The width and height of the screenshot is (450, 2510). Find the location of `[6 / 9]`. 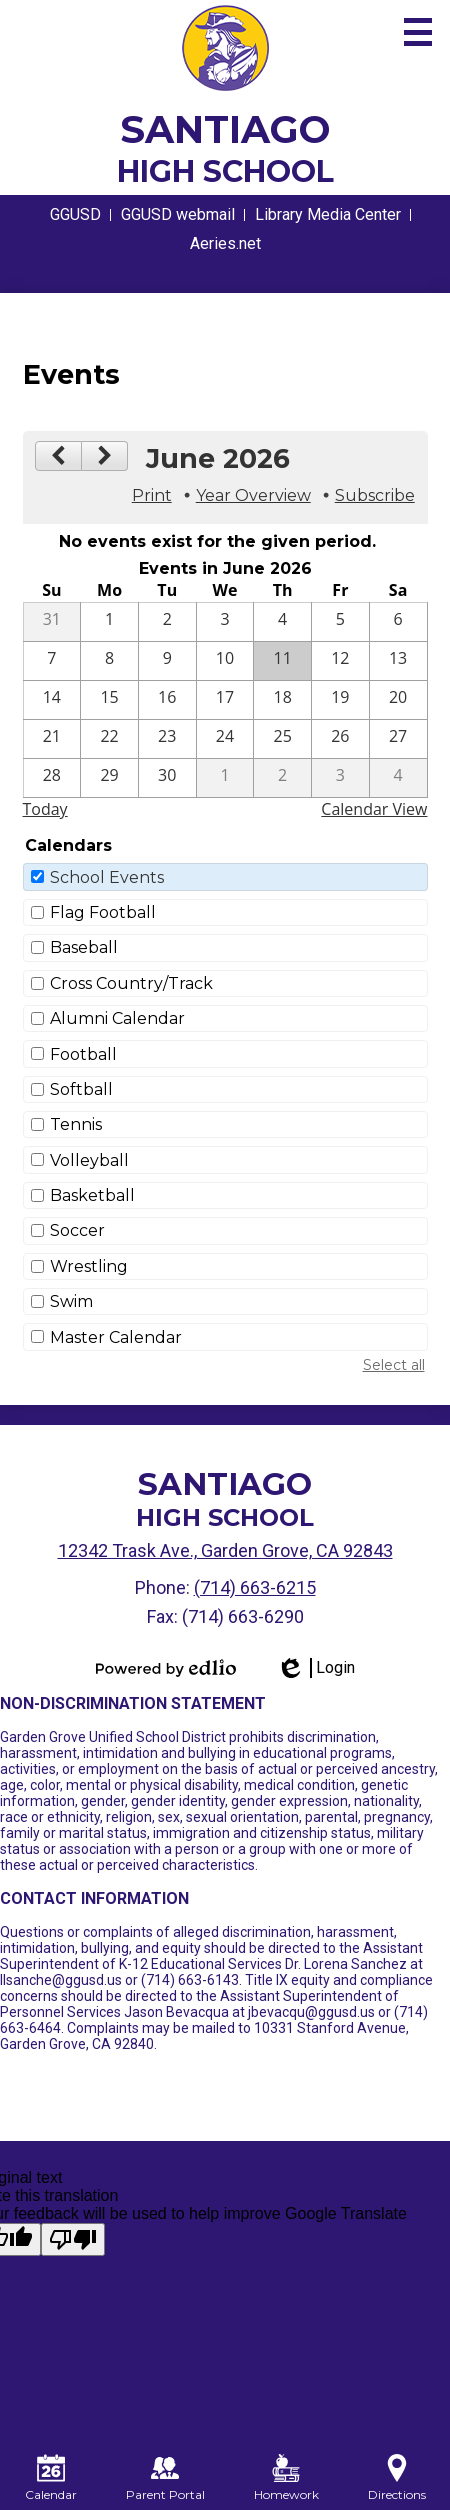

[6 / 9] is located at coordinates (167, 661).